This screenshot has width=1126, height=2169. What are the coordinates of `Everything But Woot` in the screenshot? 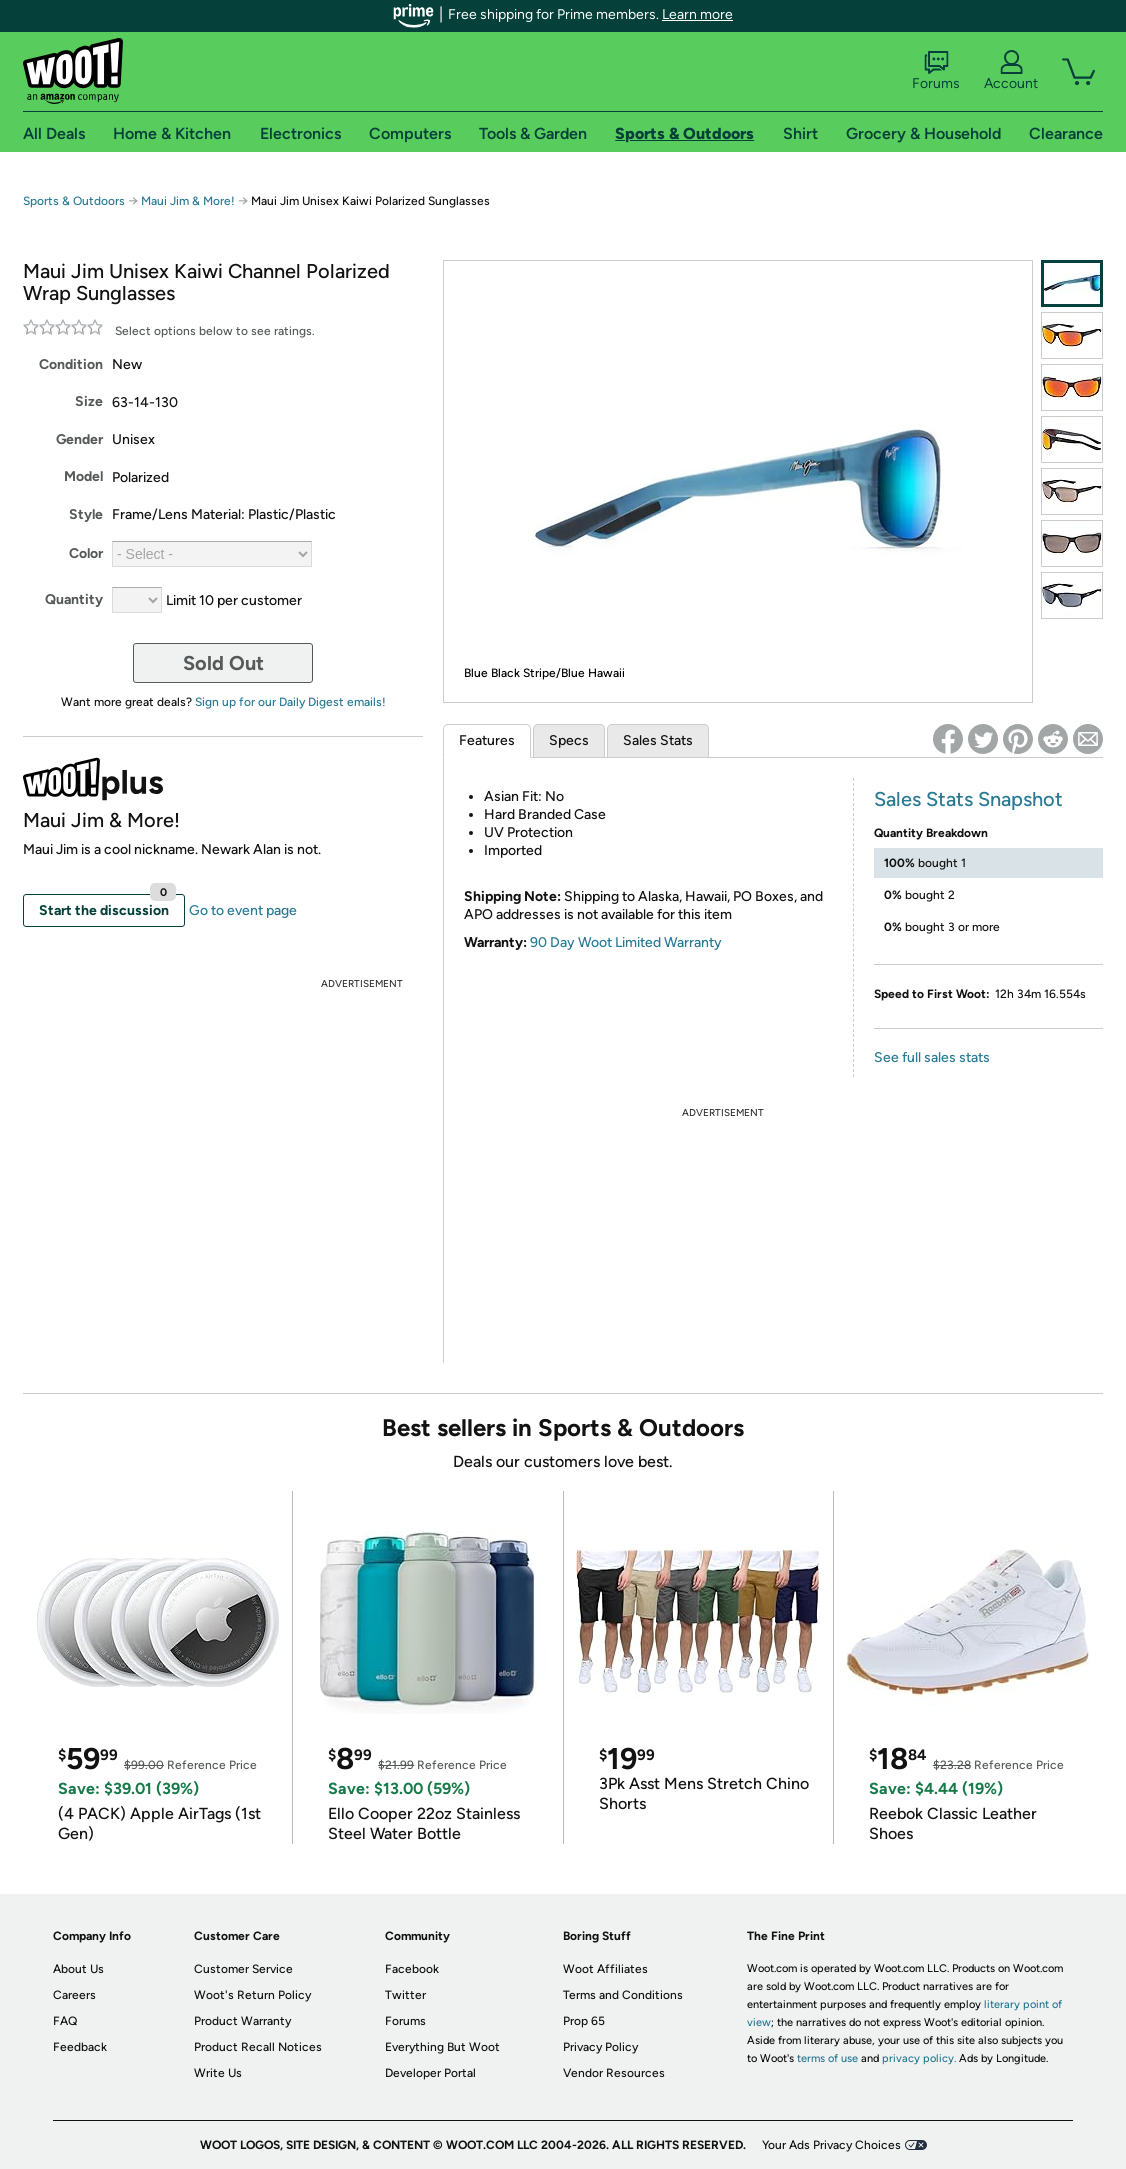 It's located at (442, 2047).